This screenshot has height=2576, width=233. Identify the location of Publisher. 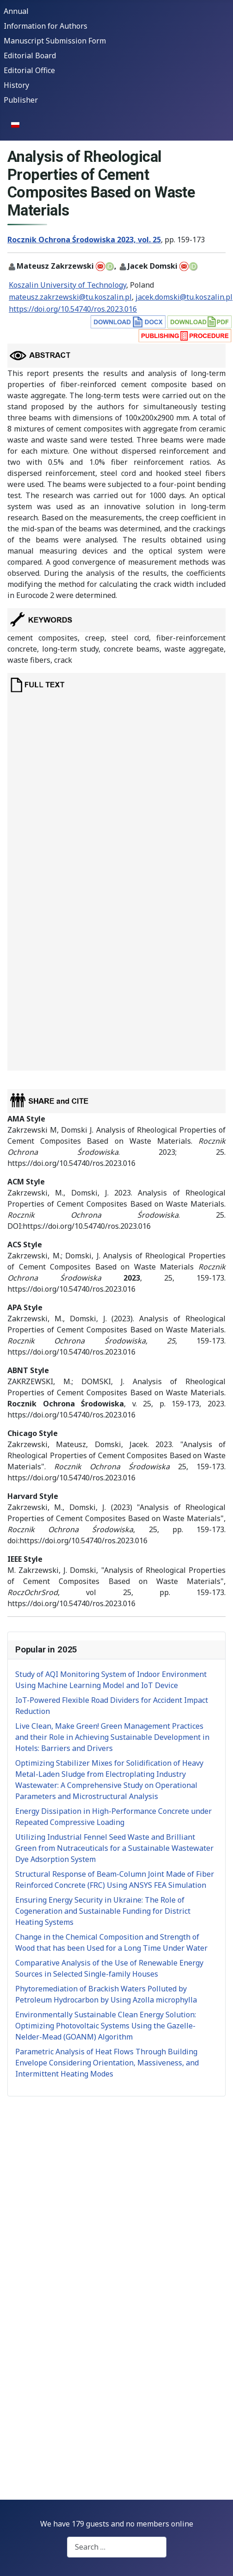
(21, 100).